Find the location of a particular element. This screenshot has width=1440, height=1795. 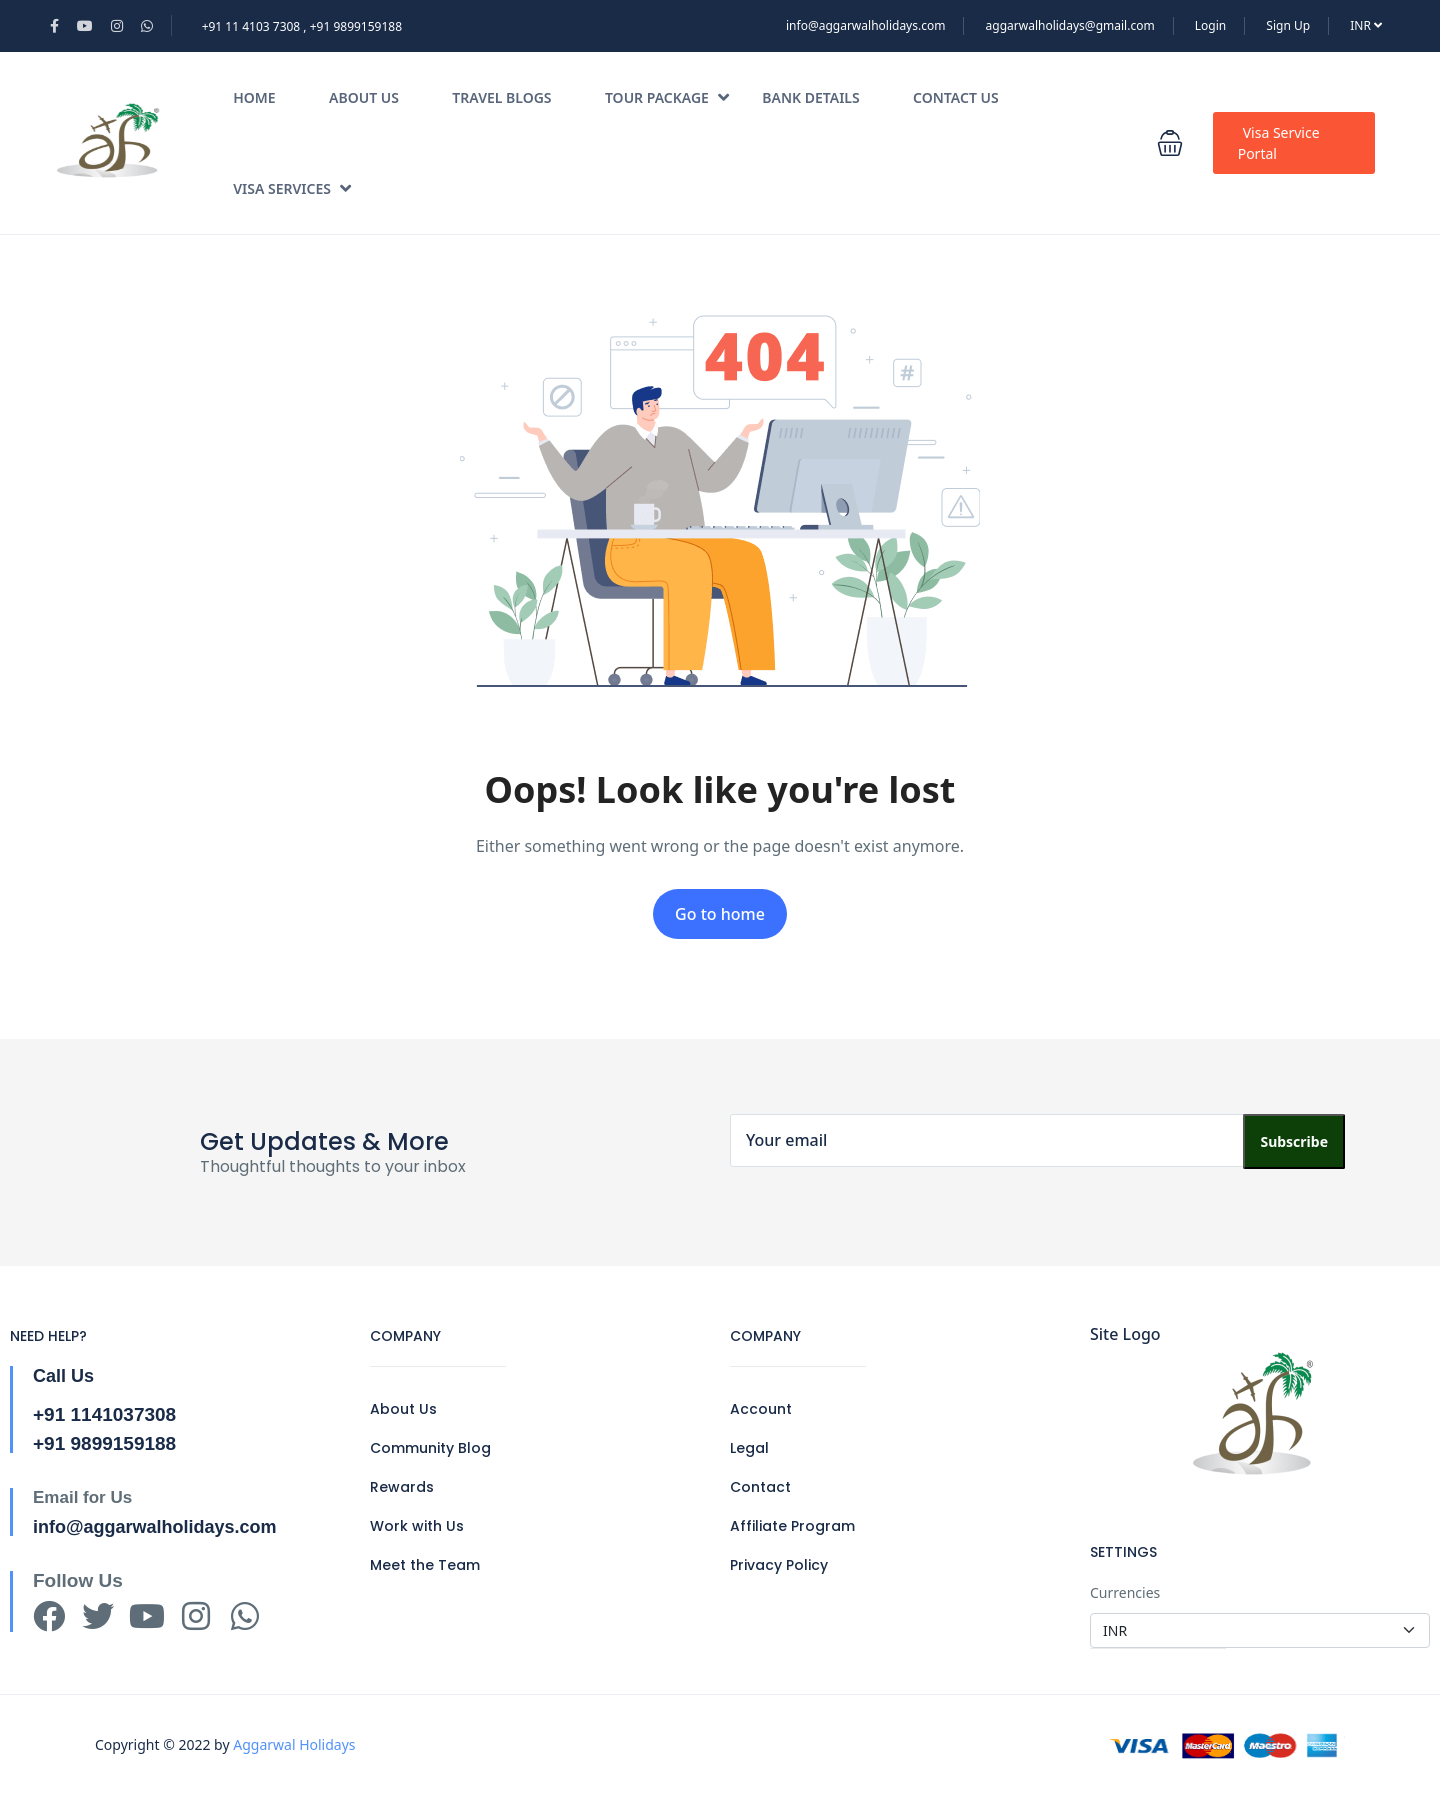

Legal is located at coordinates (749, 1448).